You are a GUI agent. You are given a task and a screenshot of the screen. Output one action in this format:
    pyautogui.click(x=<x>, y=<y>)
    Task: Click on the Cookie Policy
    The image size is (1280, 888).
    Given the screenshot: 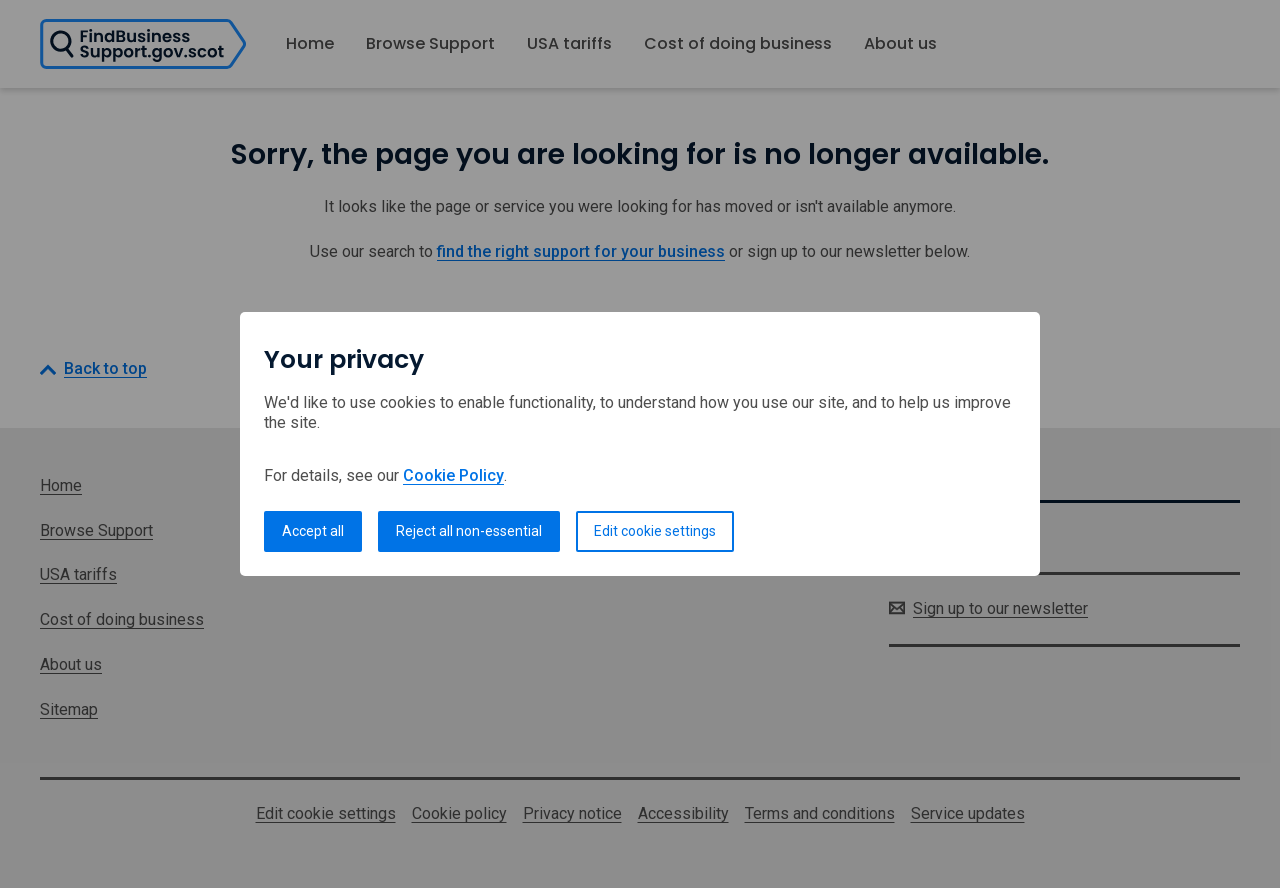 What is the action you would take?
    pyautogui.click(x=453, y=475)
    